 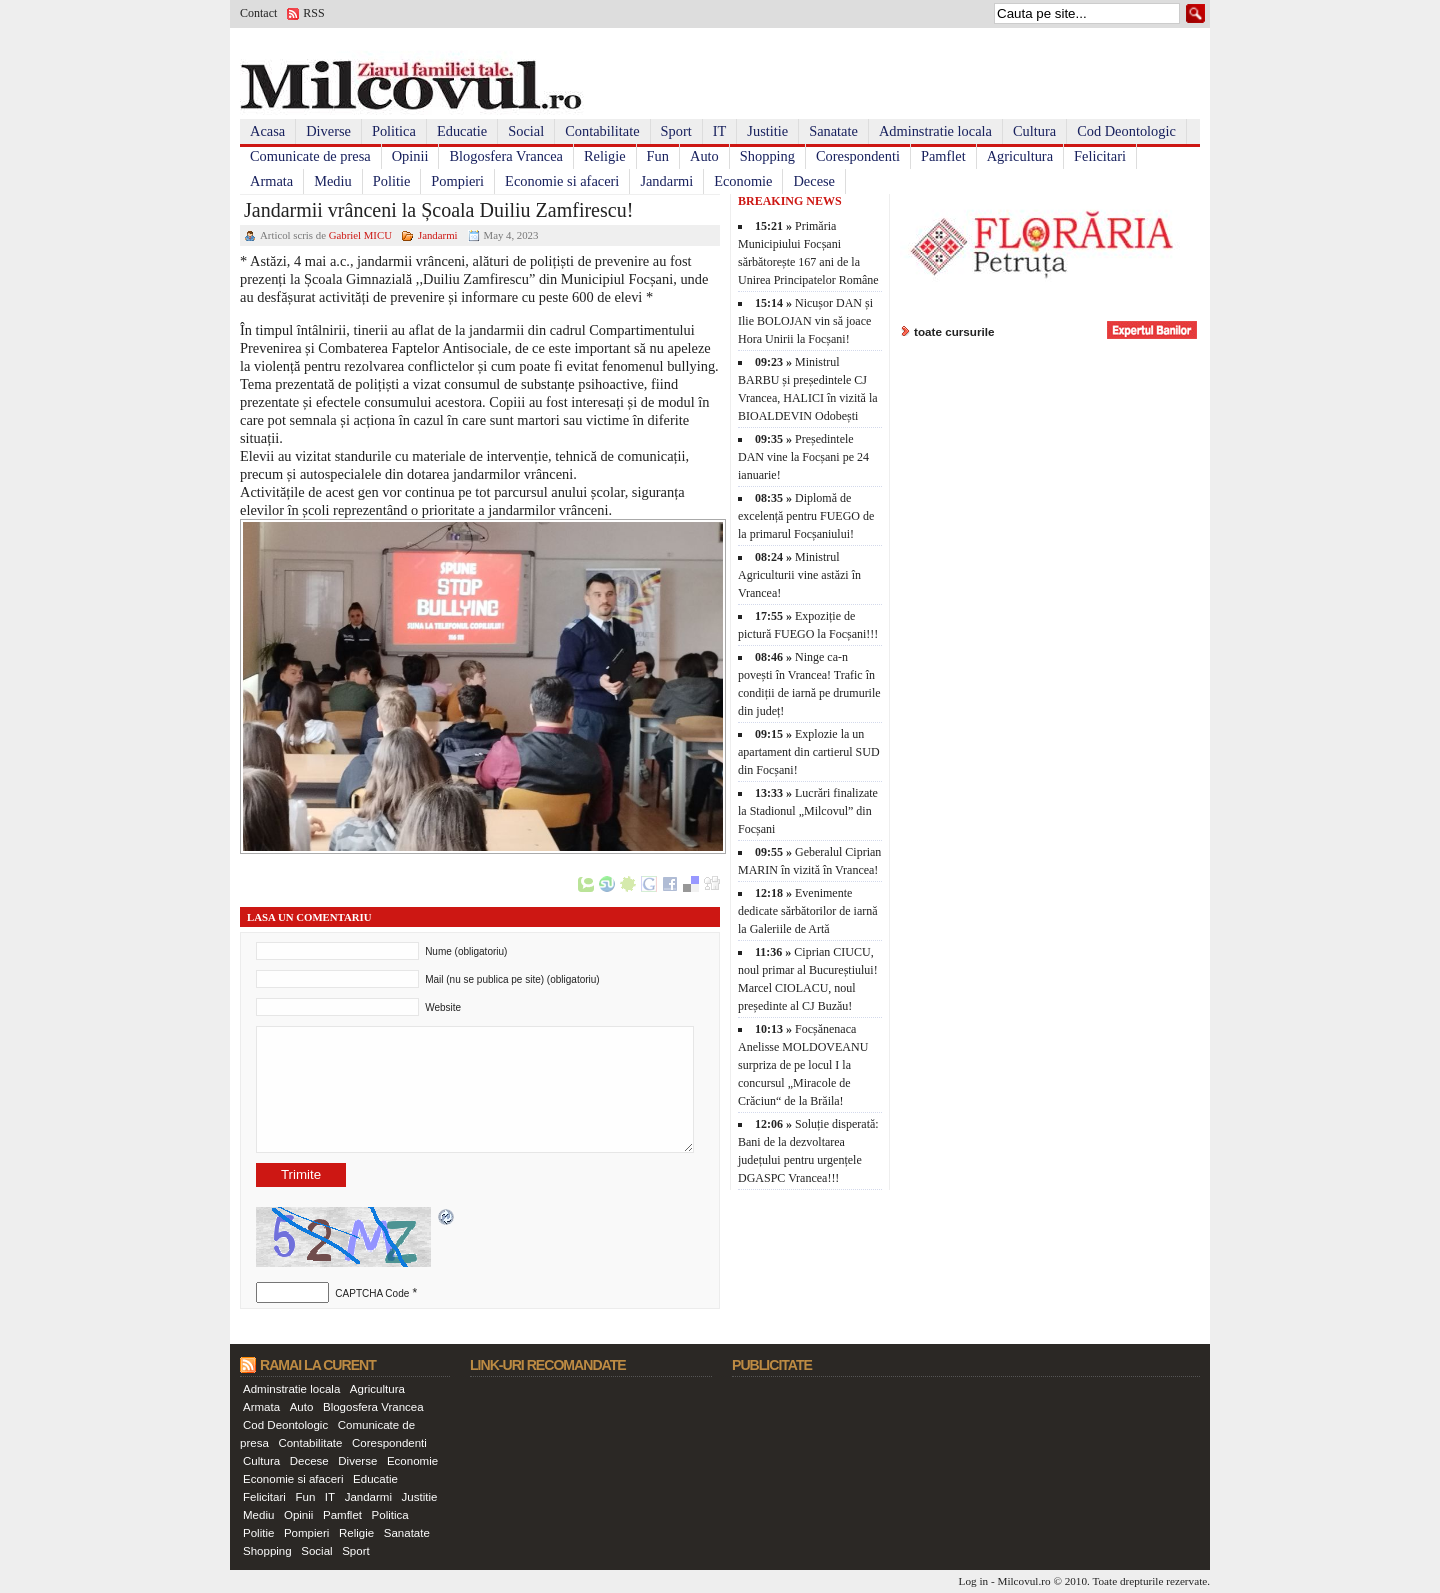 What do you see at coordinates (743, 181) in the screenshot?
I see `Economie` at bounding box center [743, 181].